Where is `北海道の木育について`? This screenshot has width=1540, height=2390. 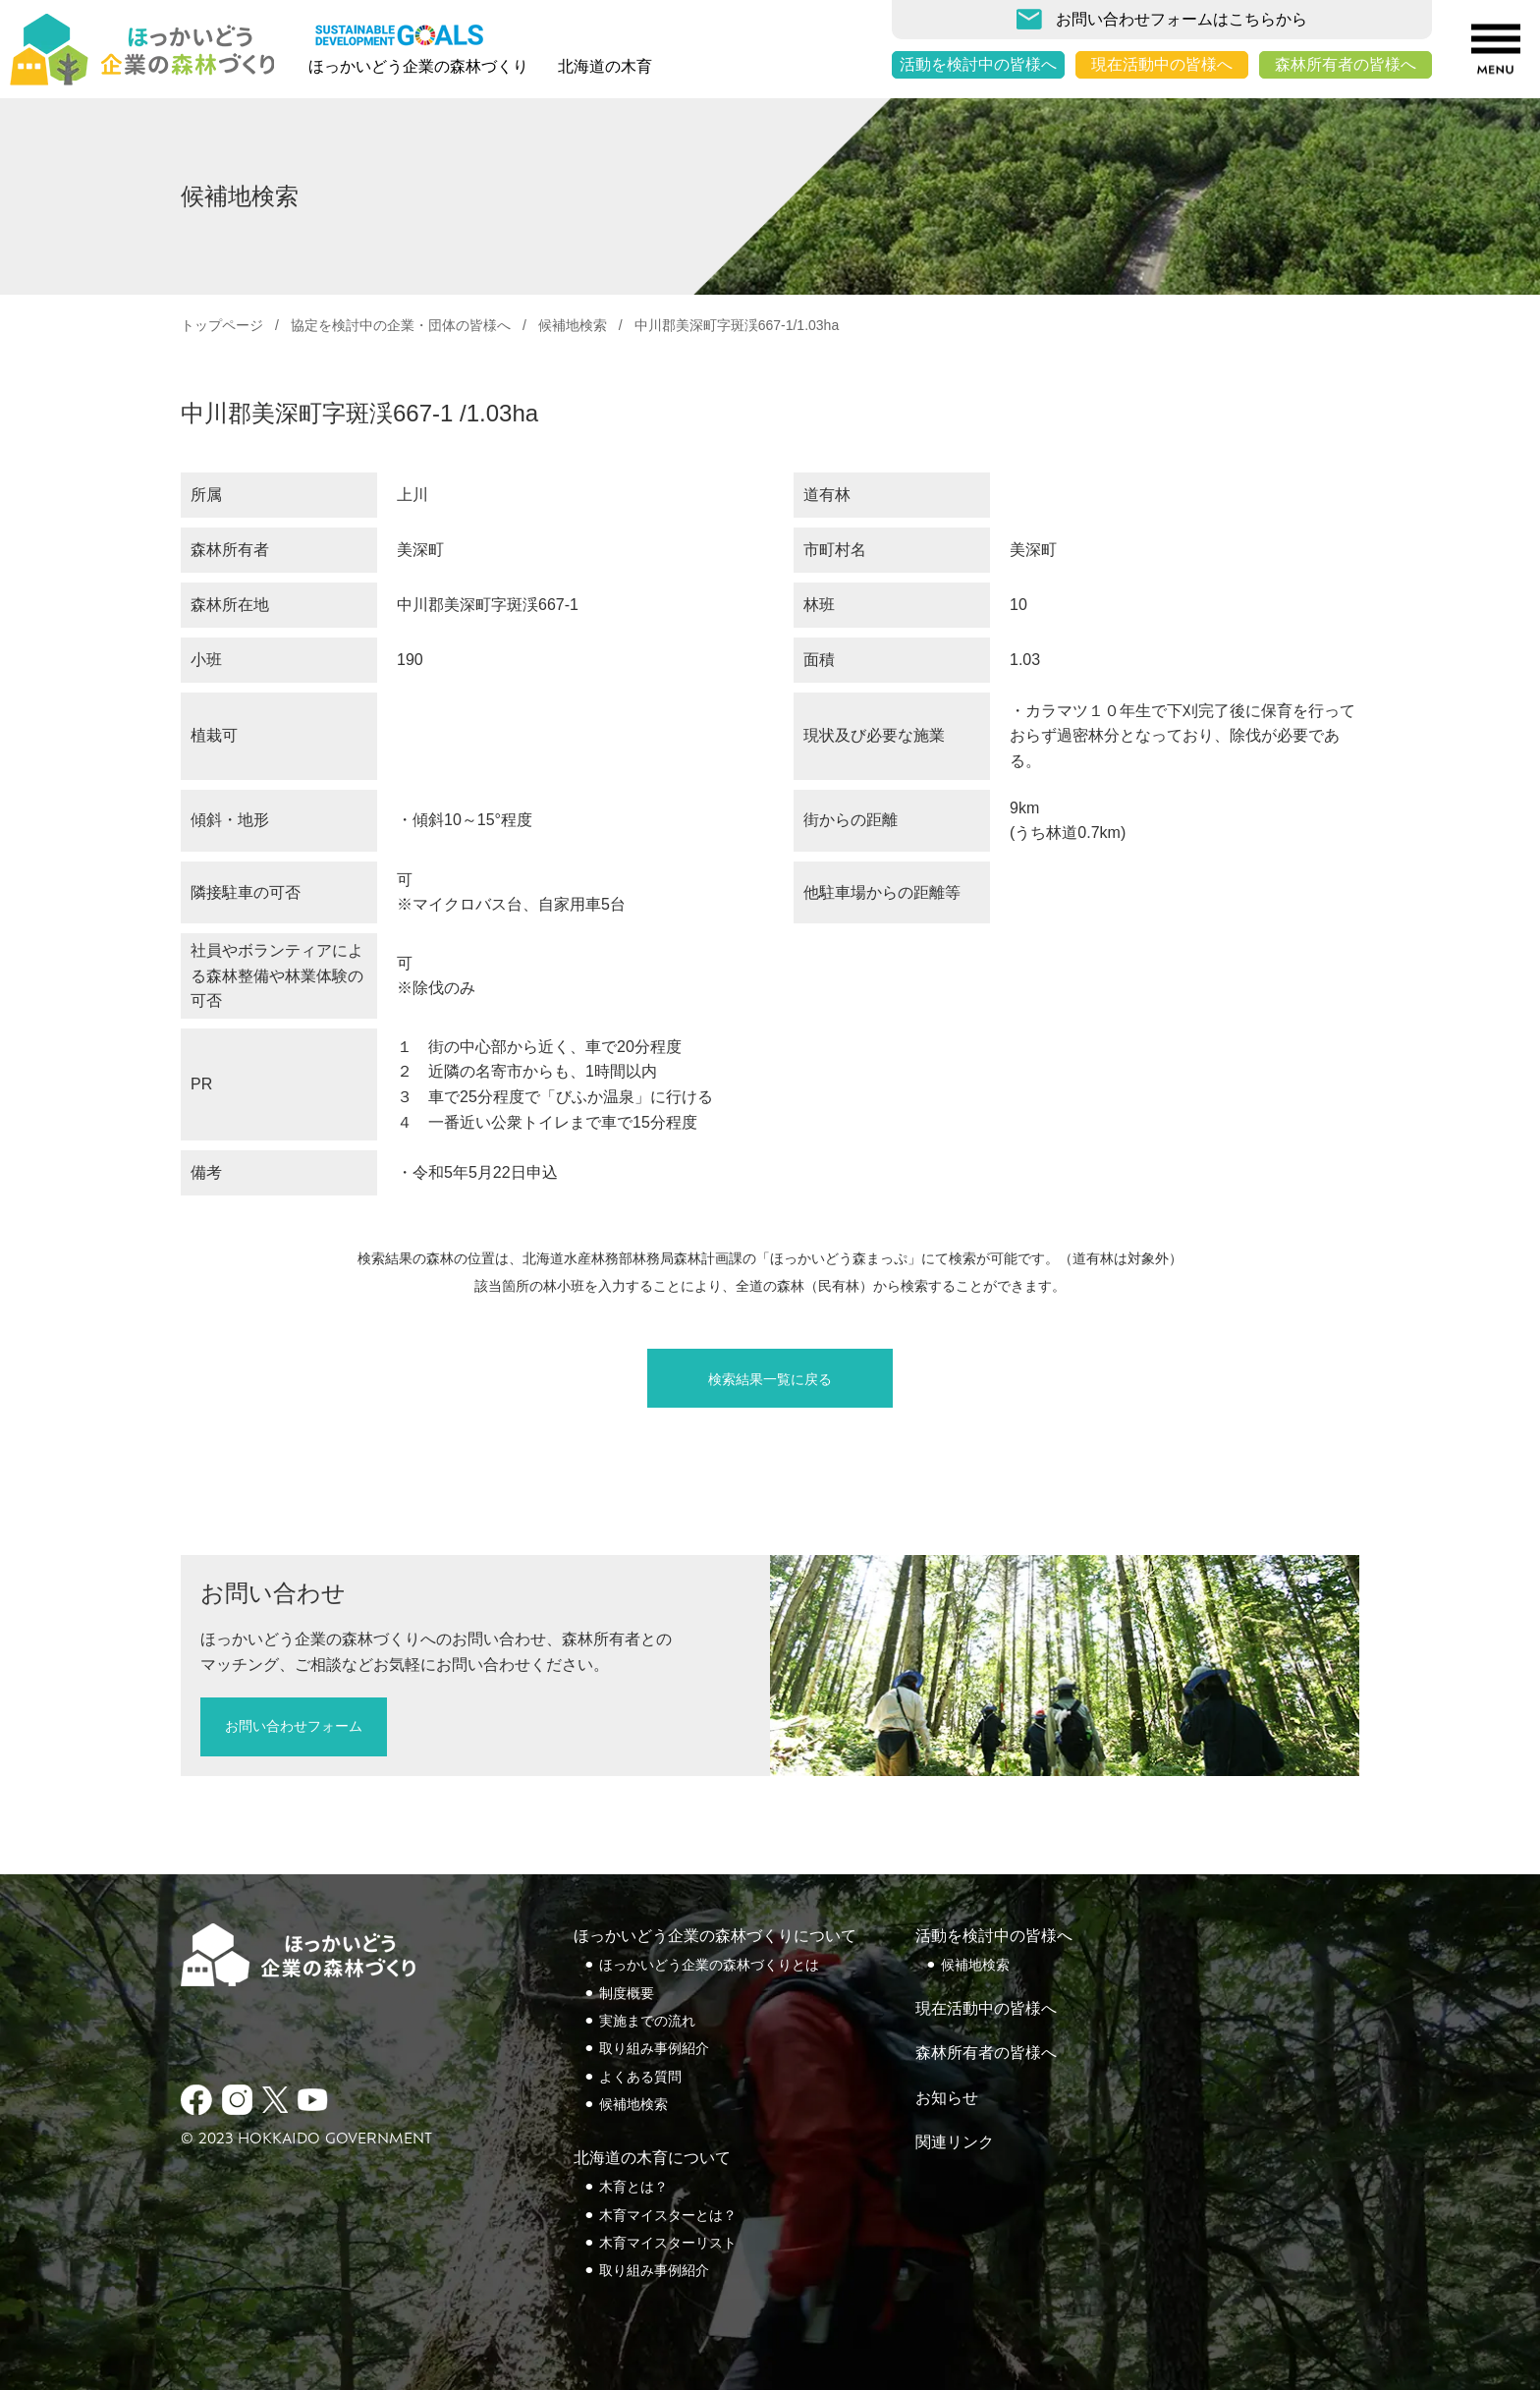 北海道の木育について is located at coordinates (652, 2157).